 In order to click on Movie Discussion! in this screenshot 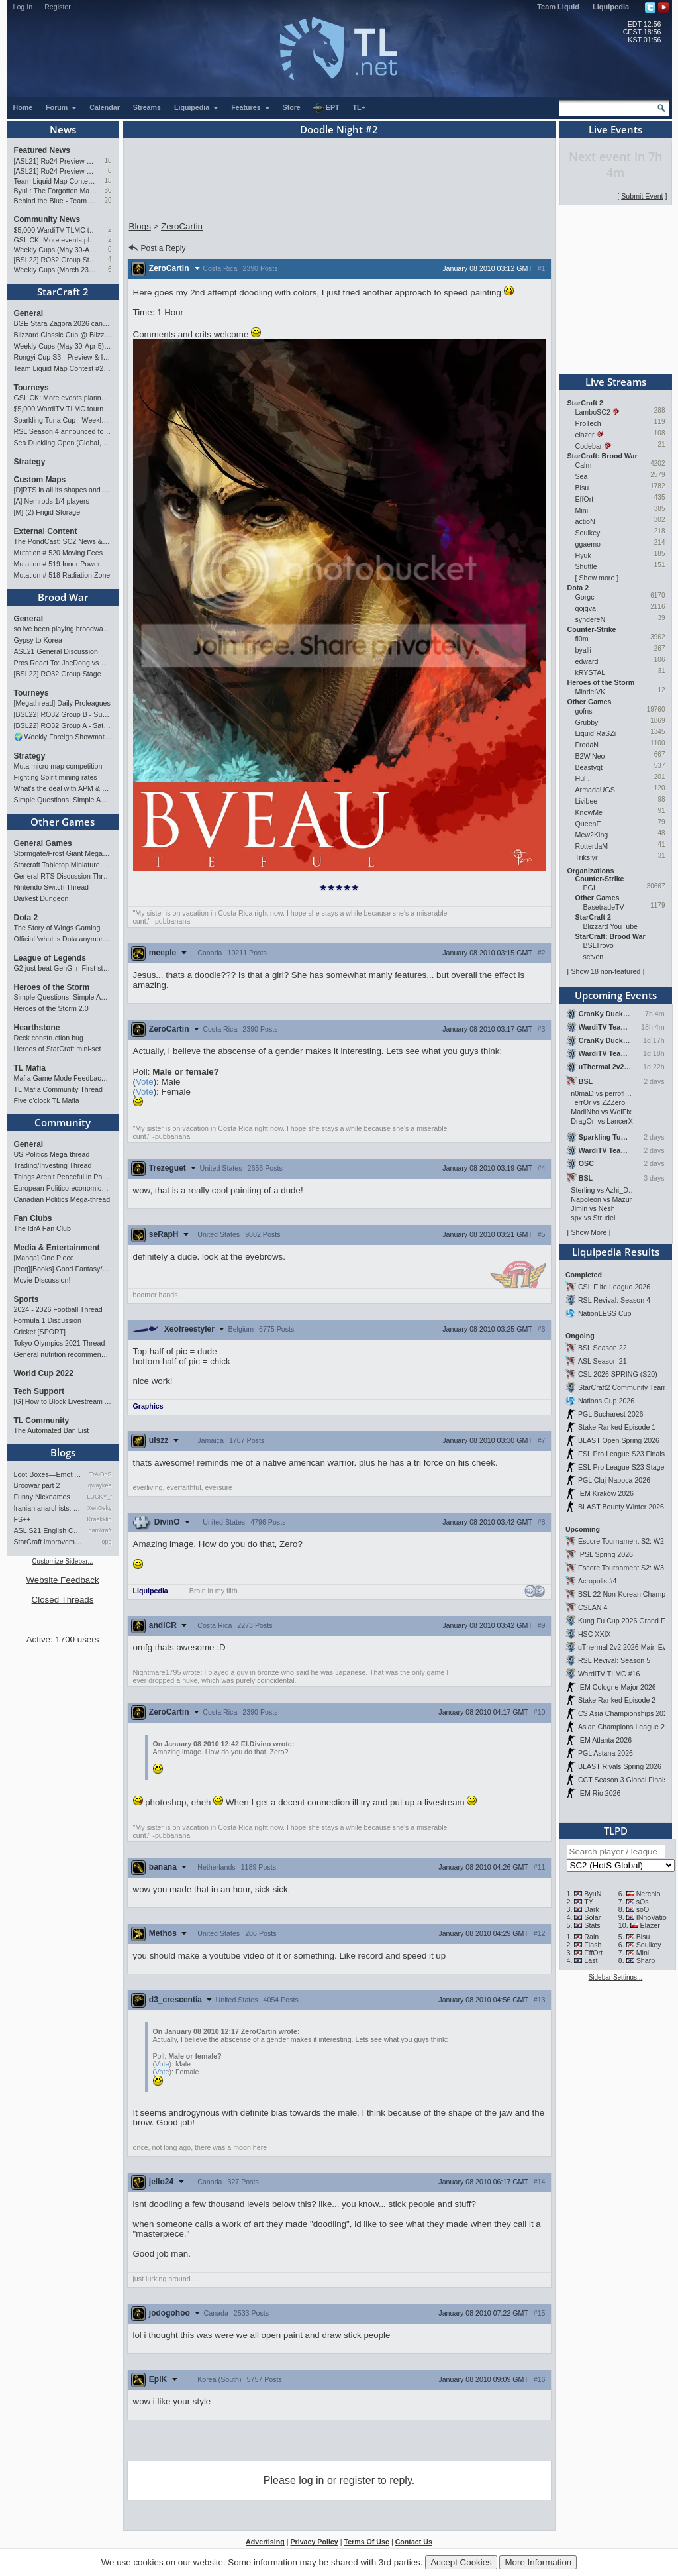, I will do `click(42, 1280)`.